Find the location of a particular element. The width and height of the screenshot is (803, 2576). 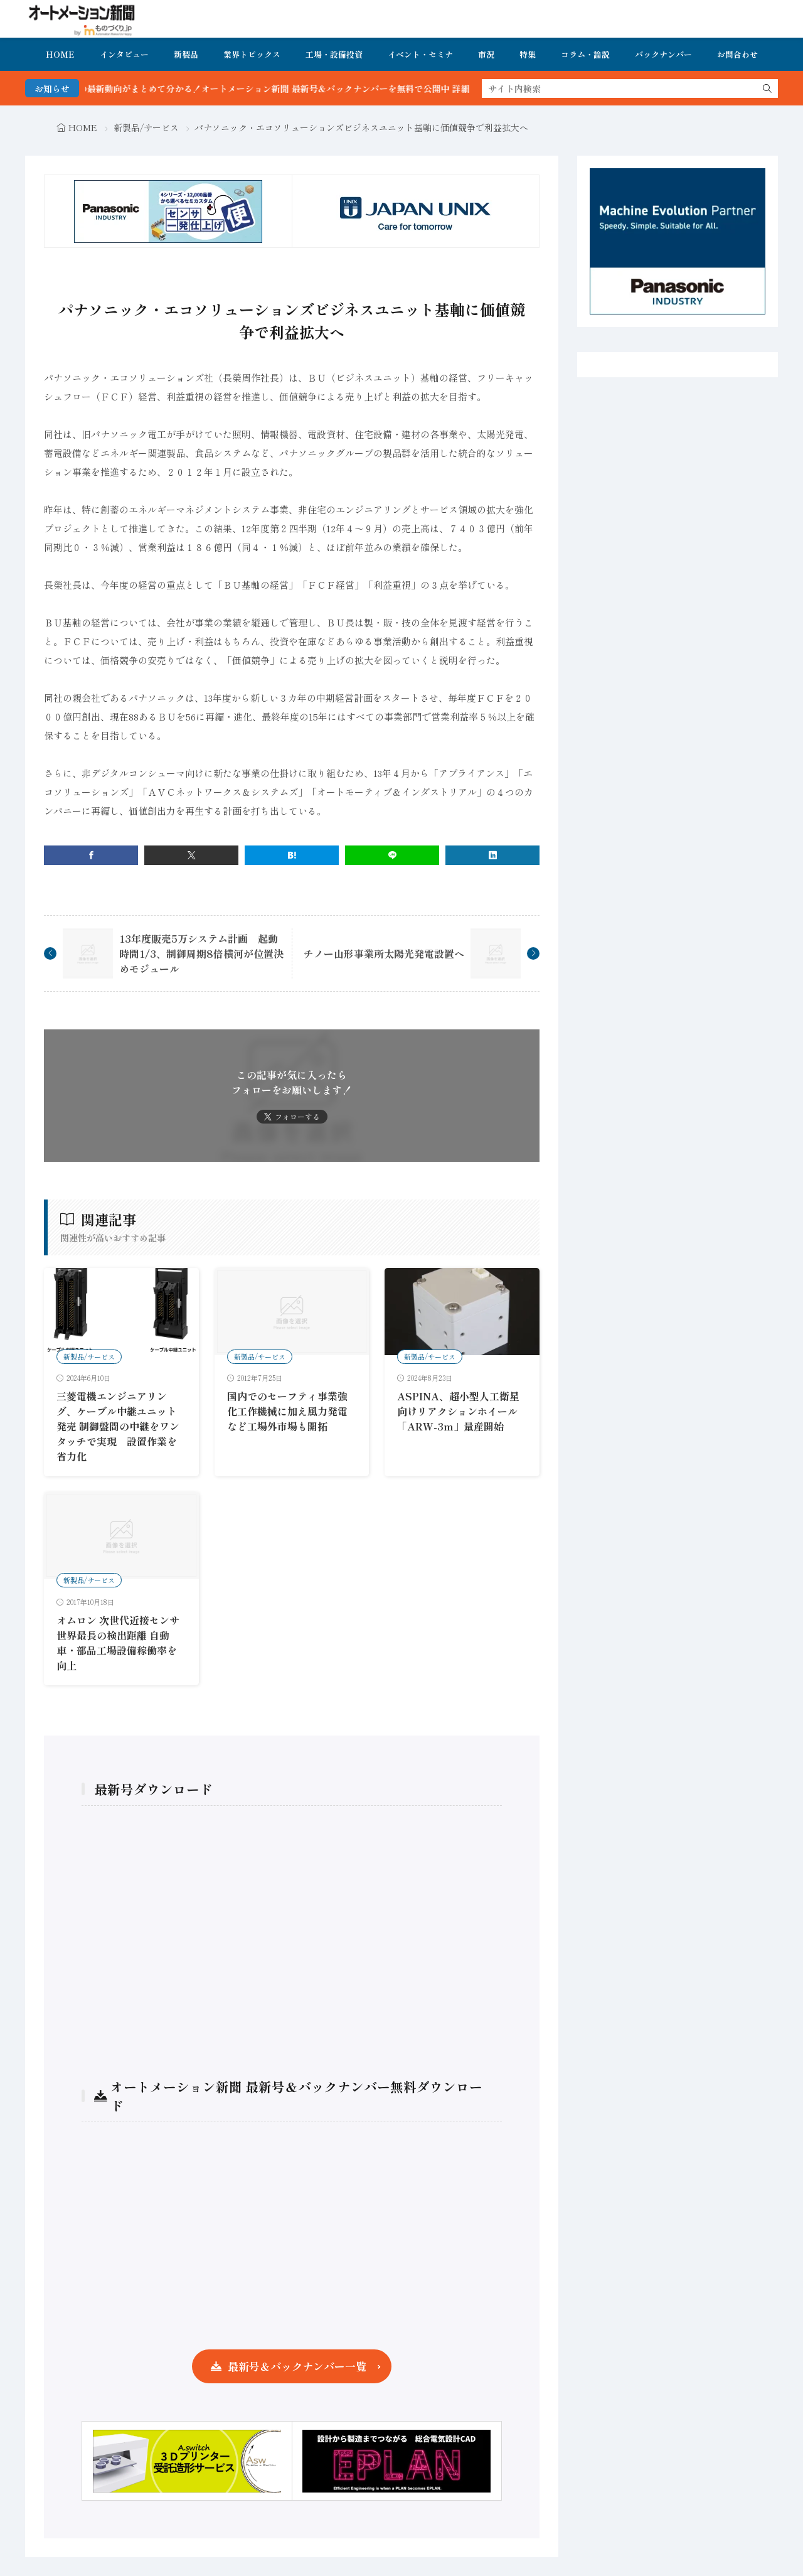

コラム・論説 is located at coordinates (585, 54).